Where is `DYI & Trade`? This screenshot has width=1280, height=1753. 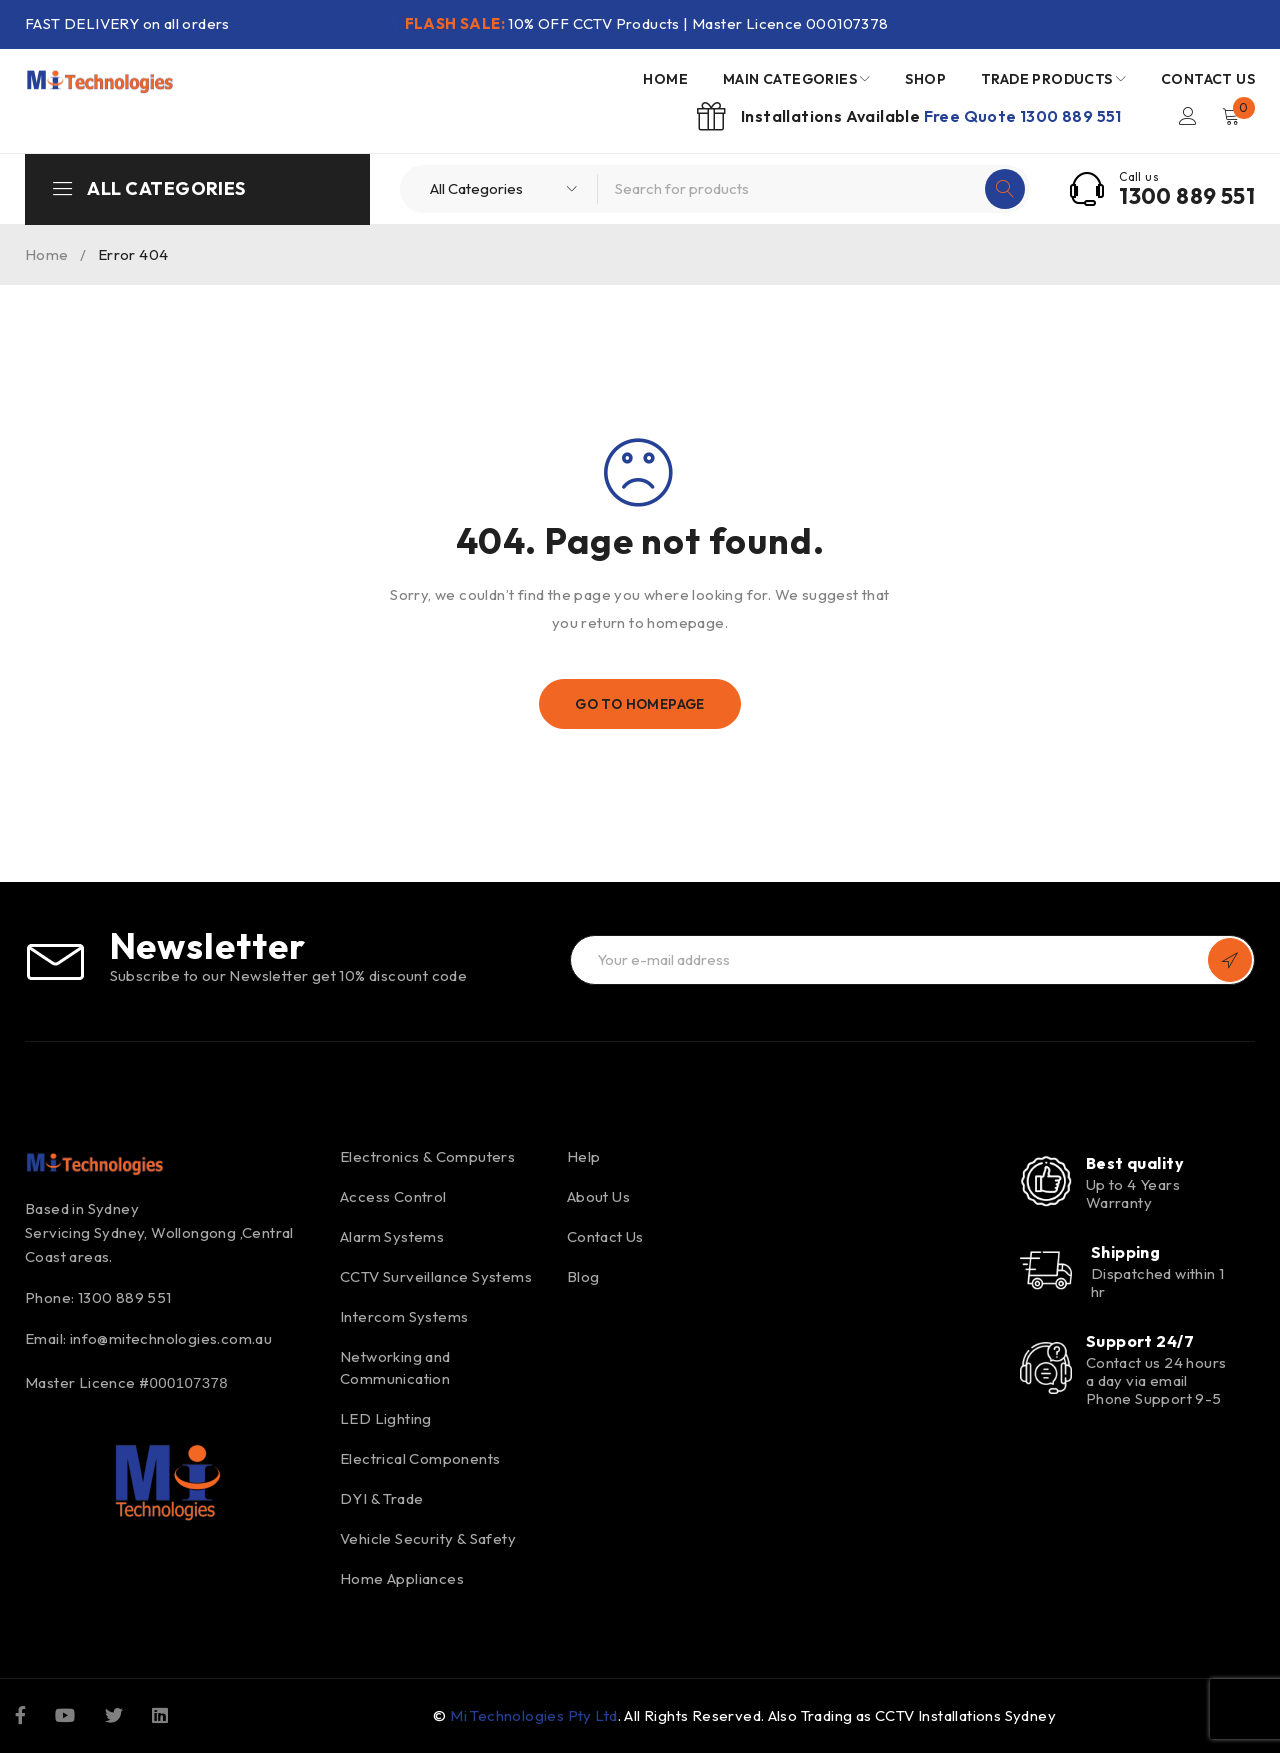
DYI & Trade is located at coordinates (381, 1498).